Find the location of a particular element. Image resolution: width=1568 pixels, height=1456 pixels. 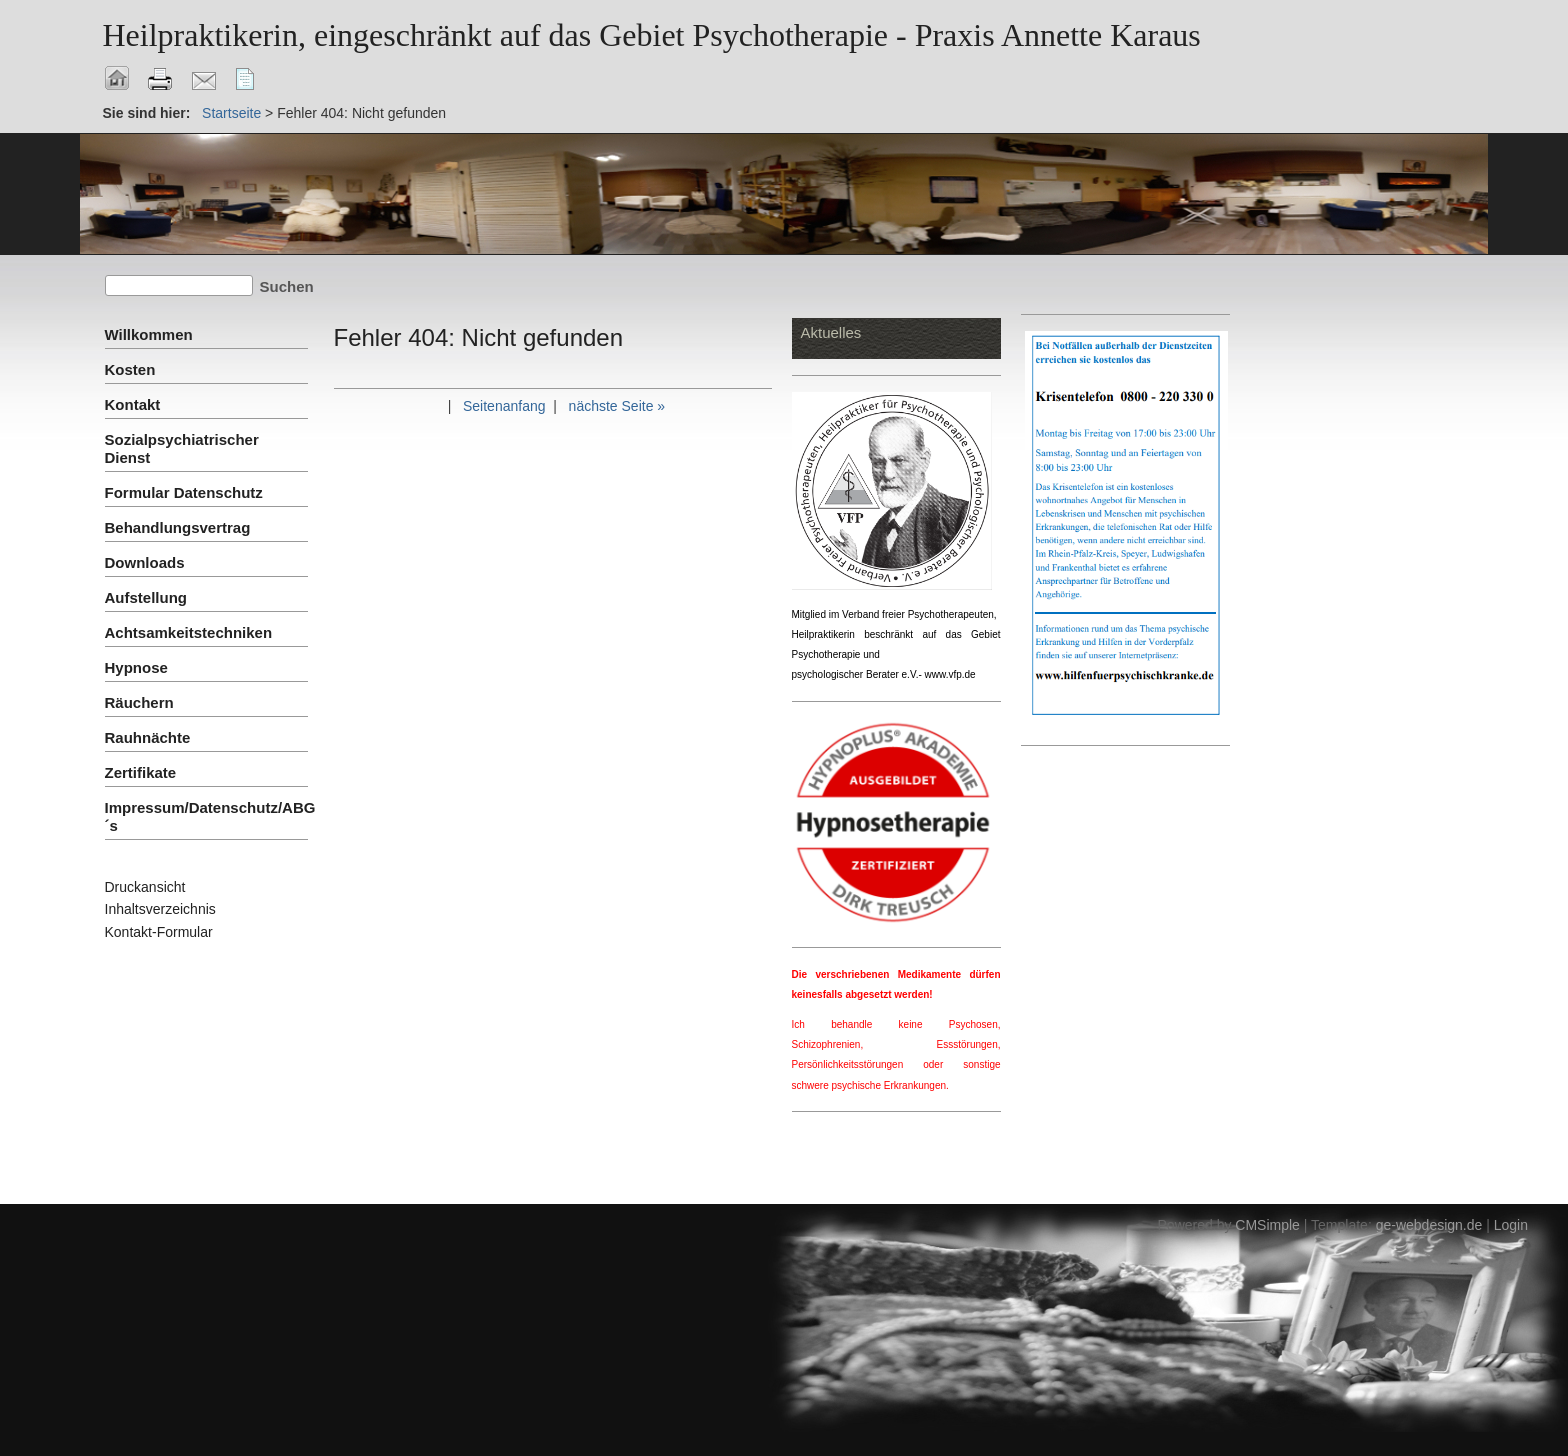

Behandlungsvertrag is located at coordinates (178, 527).